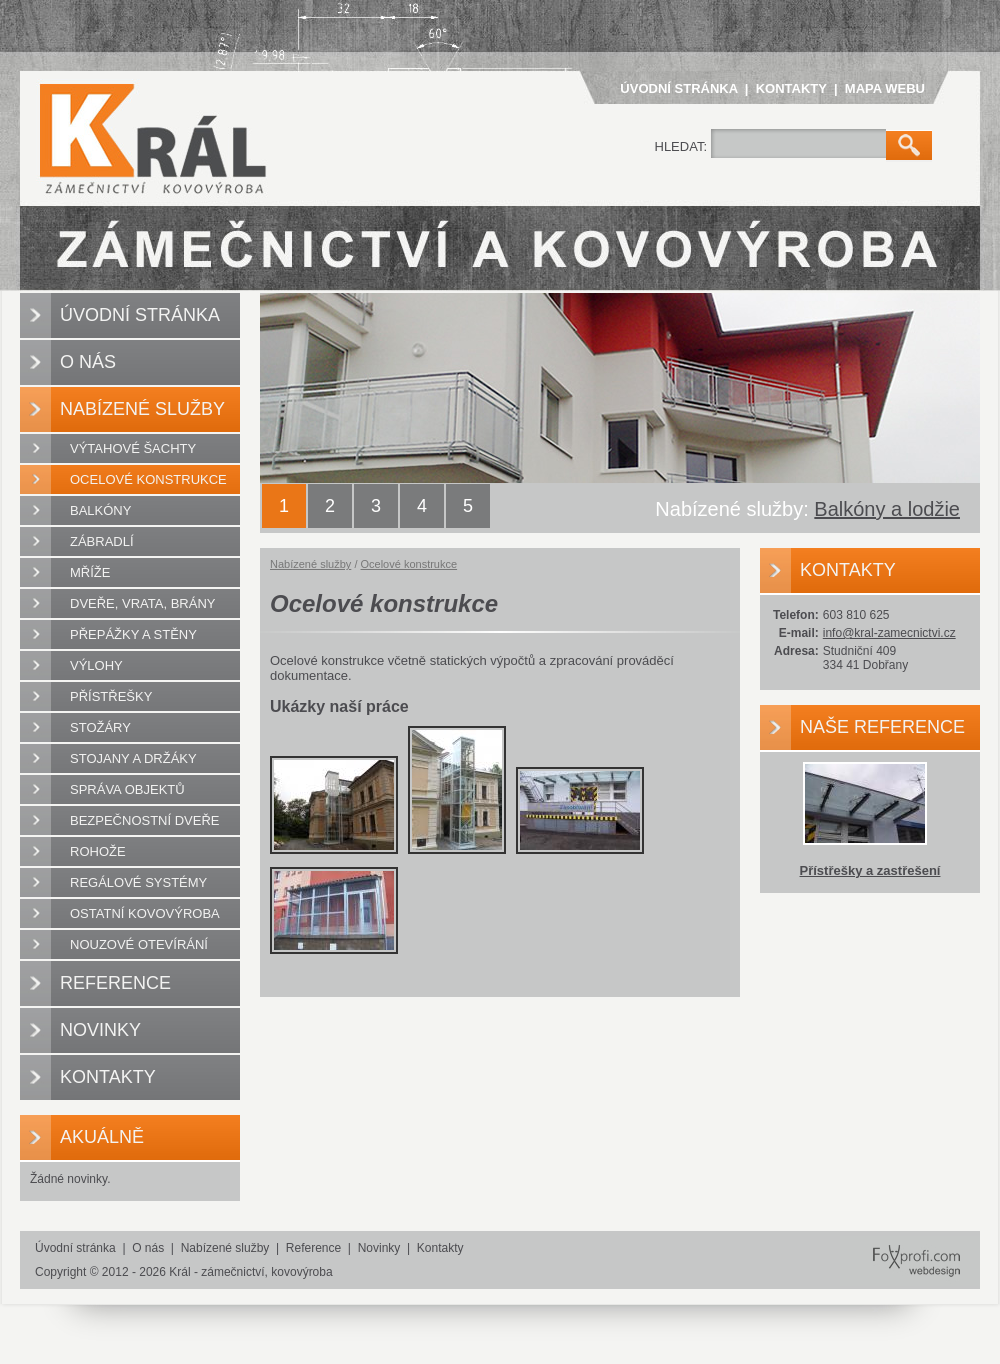 The image size is (1000, 1364). What do you see at coordinates (96, 665) in the screenshot?
I see `Výlohy` at bounding box center [96, 665].